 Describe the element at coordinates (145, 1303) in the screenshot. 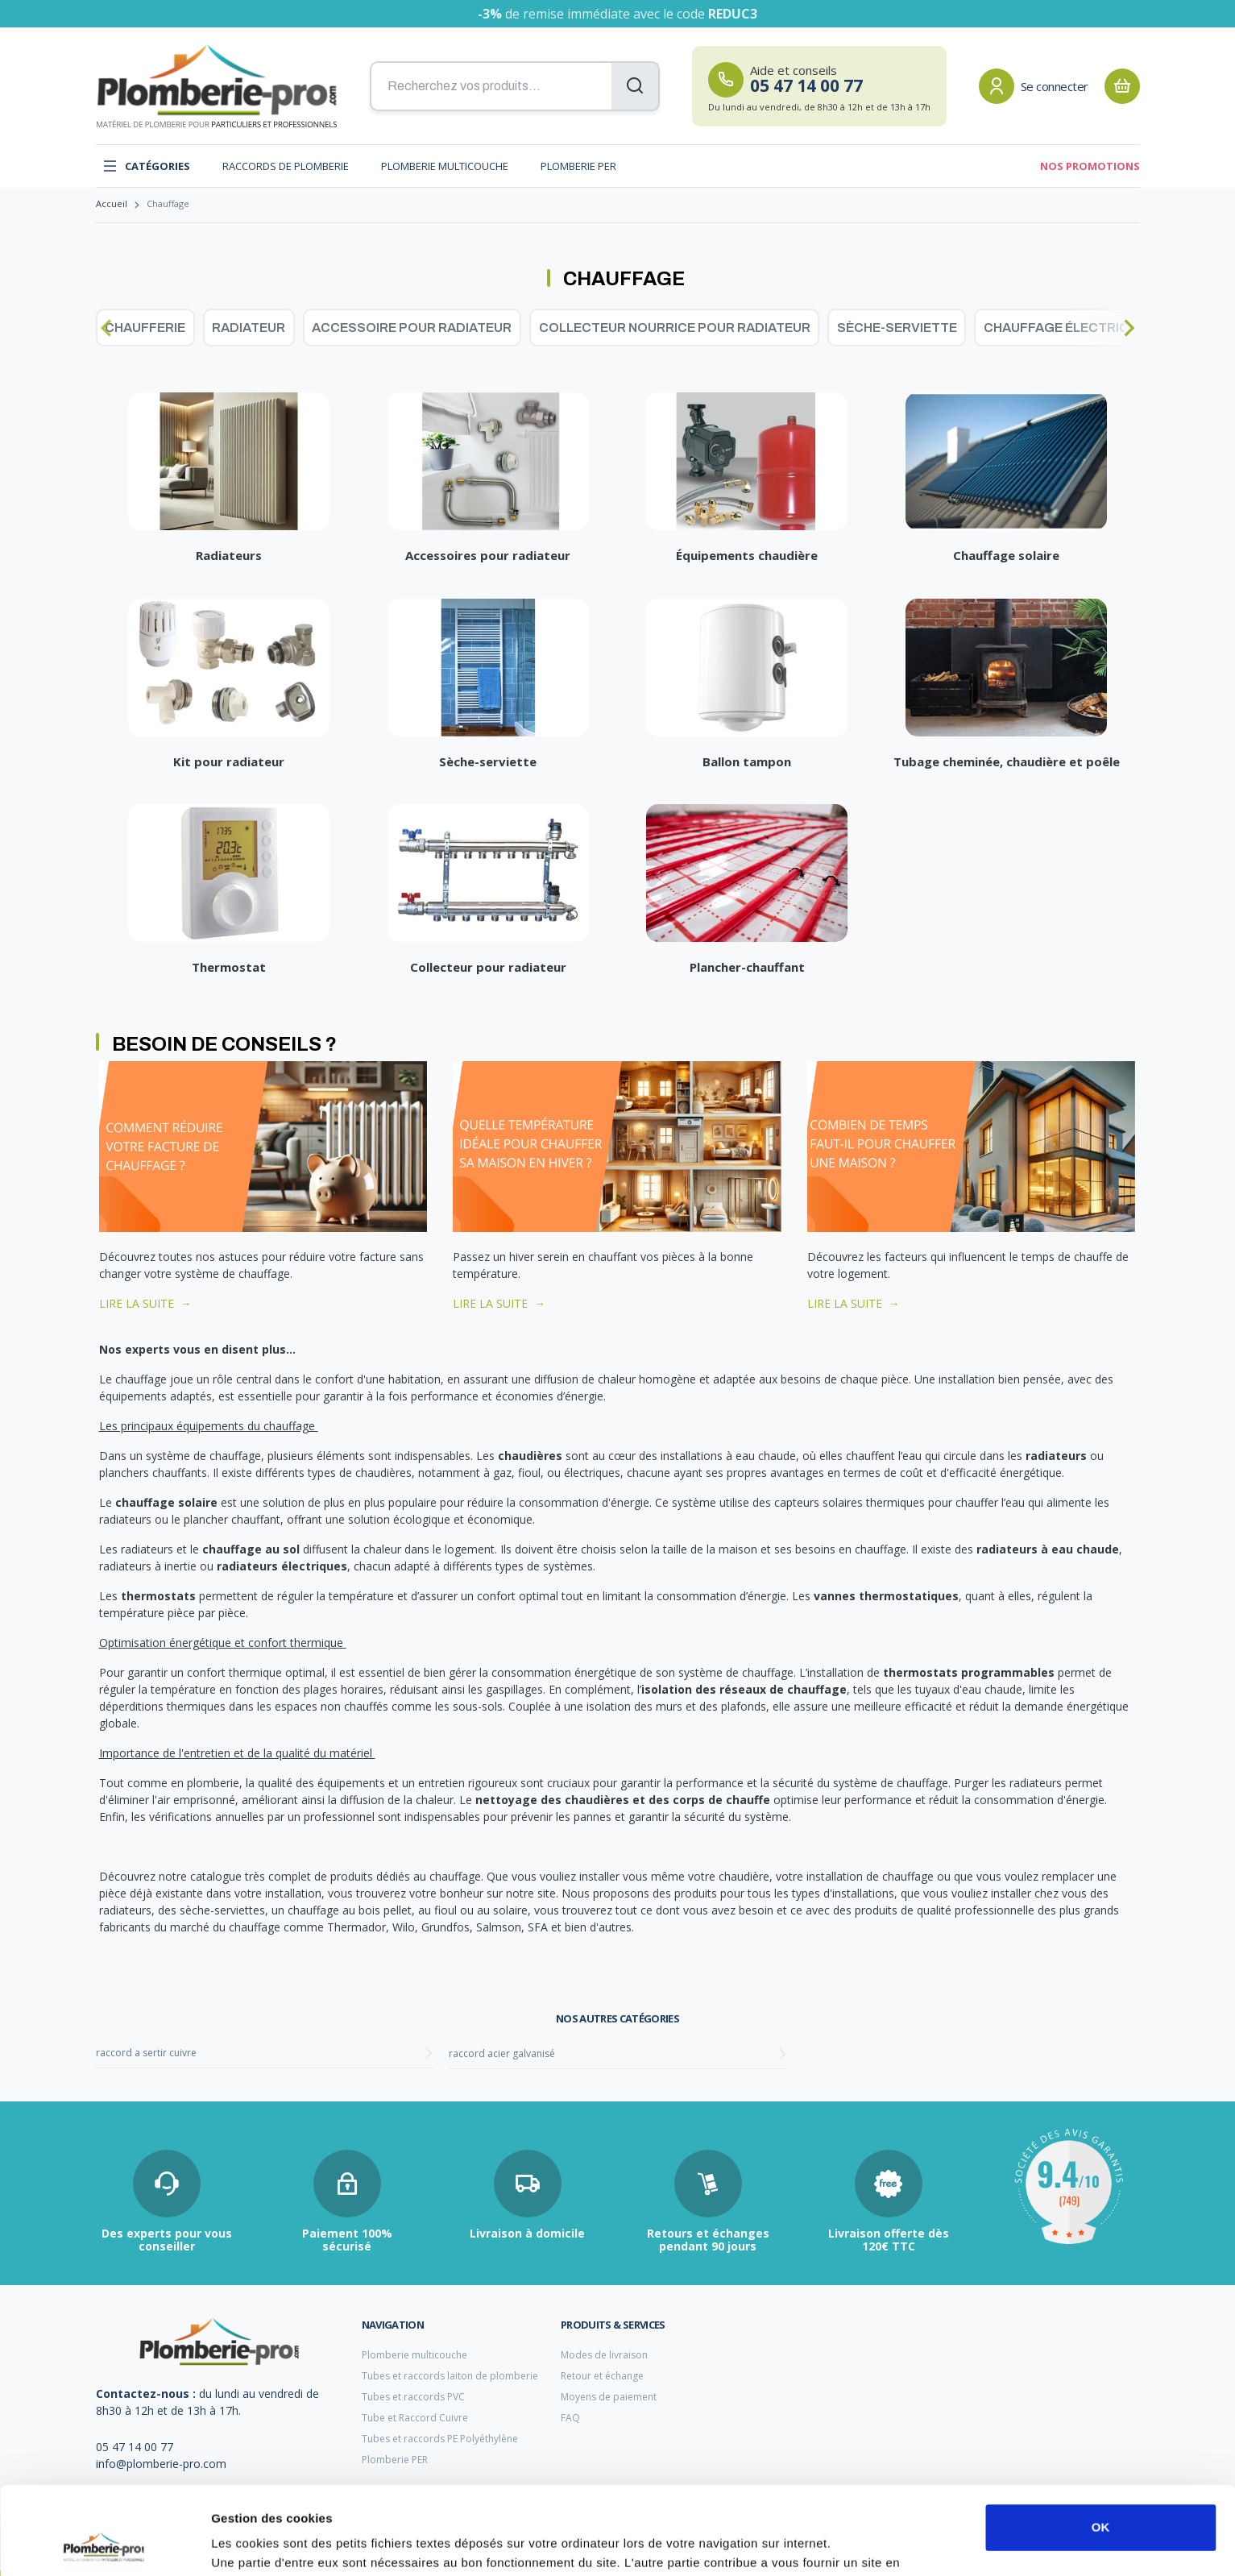

I see `LIRE LA SUITE →` at that location.